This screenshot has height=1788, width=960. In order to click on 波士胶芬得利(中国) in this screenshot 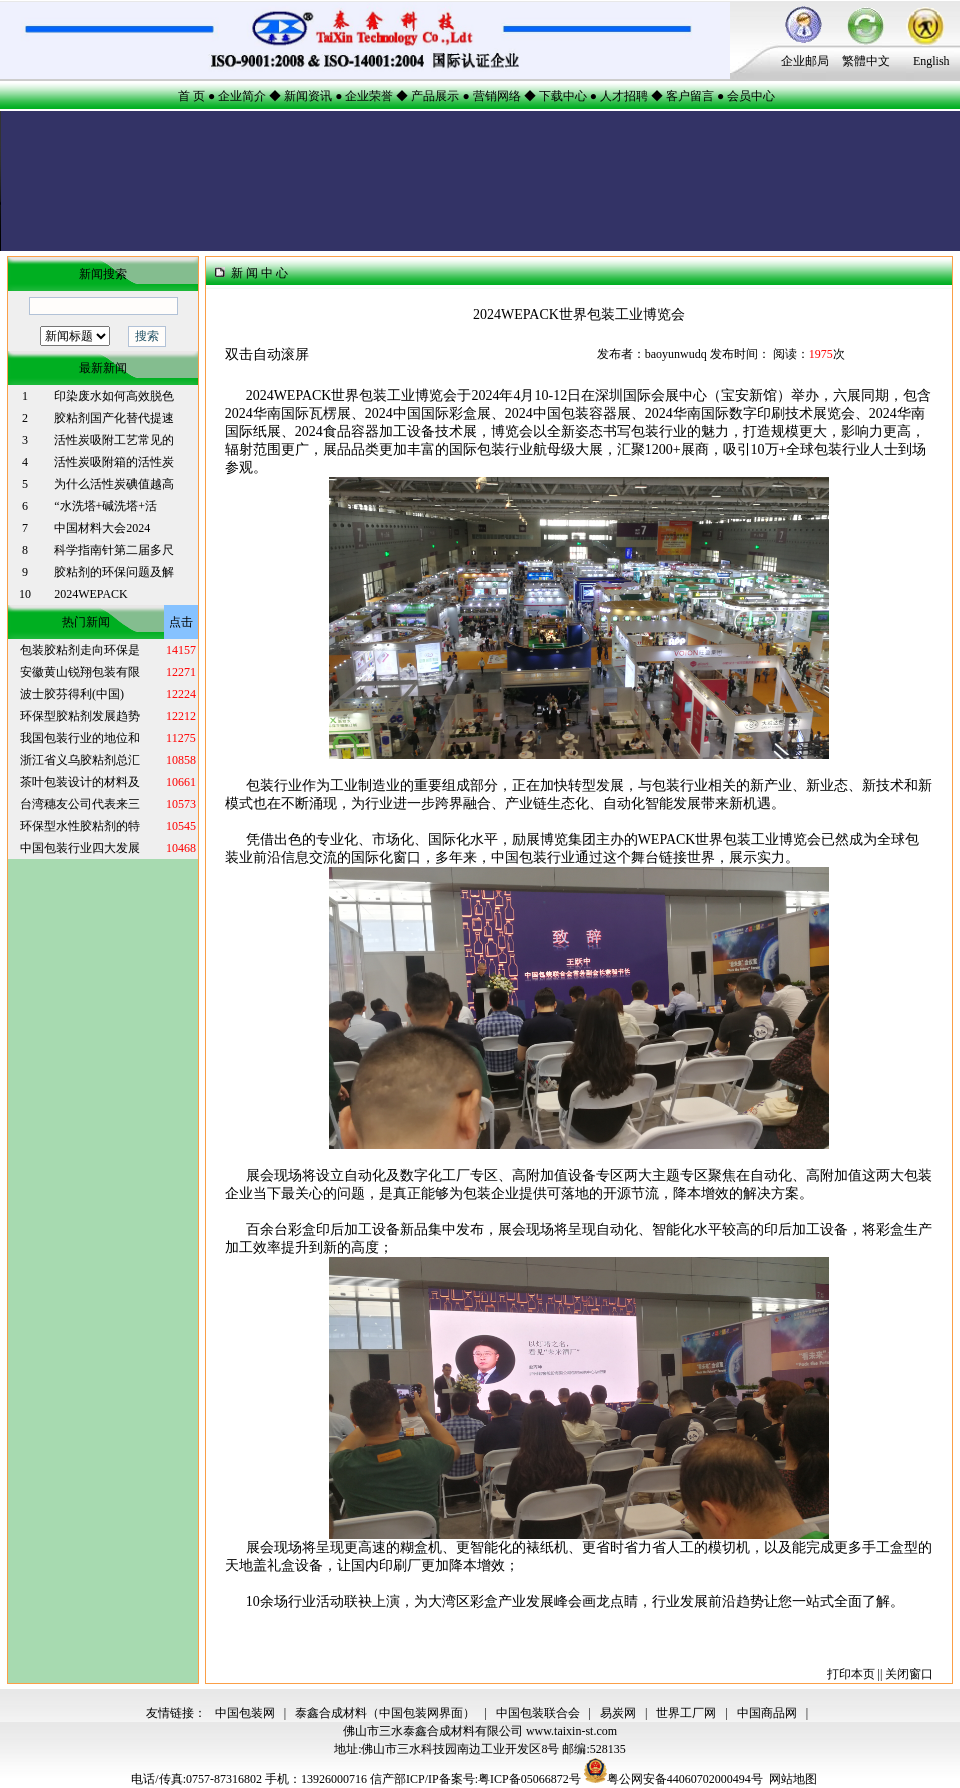, I will do `click(72, 694)`.